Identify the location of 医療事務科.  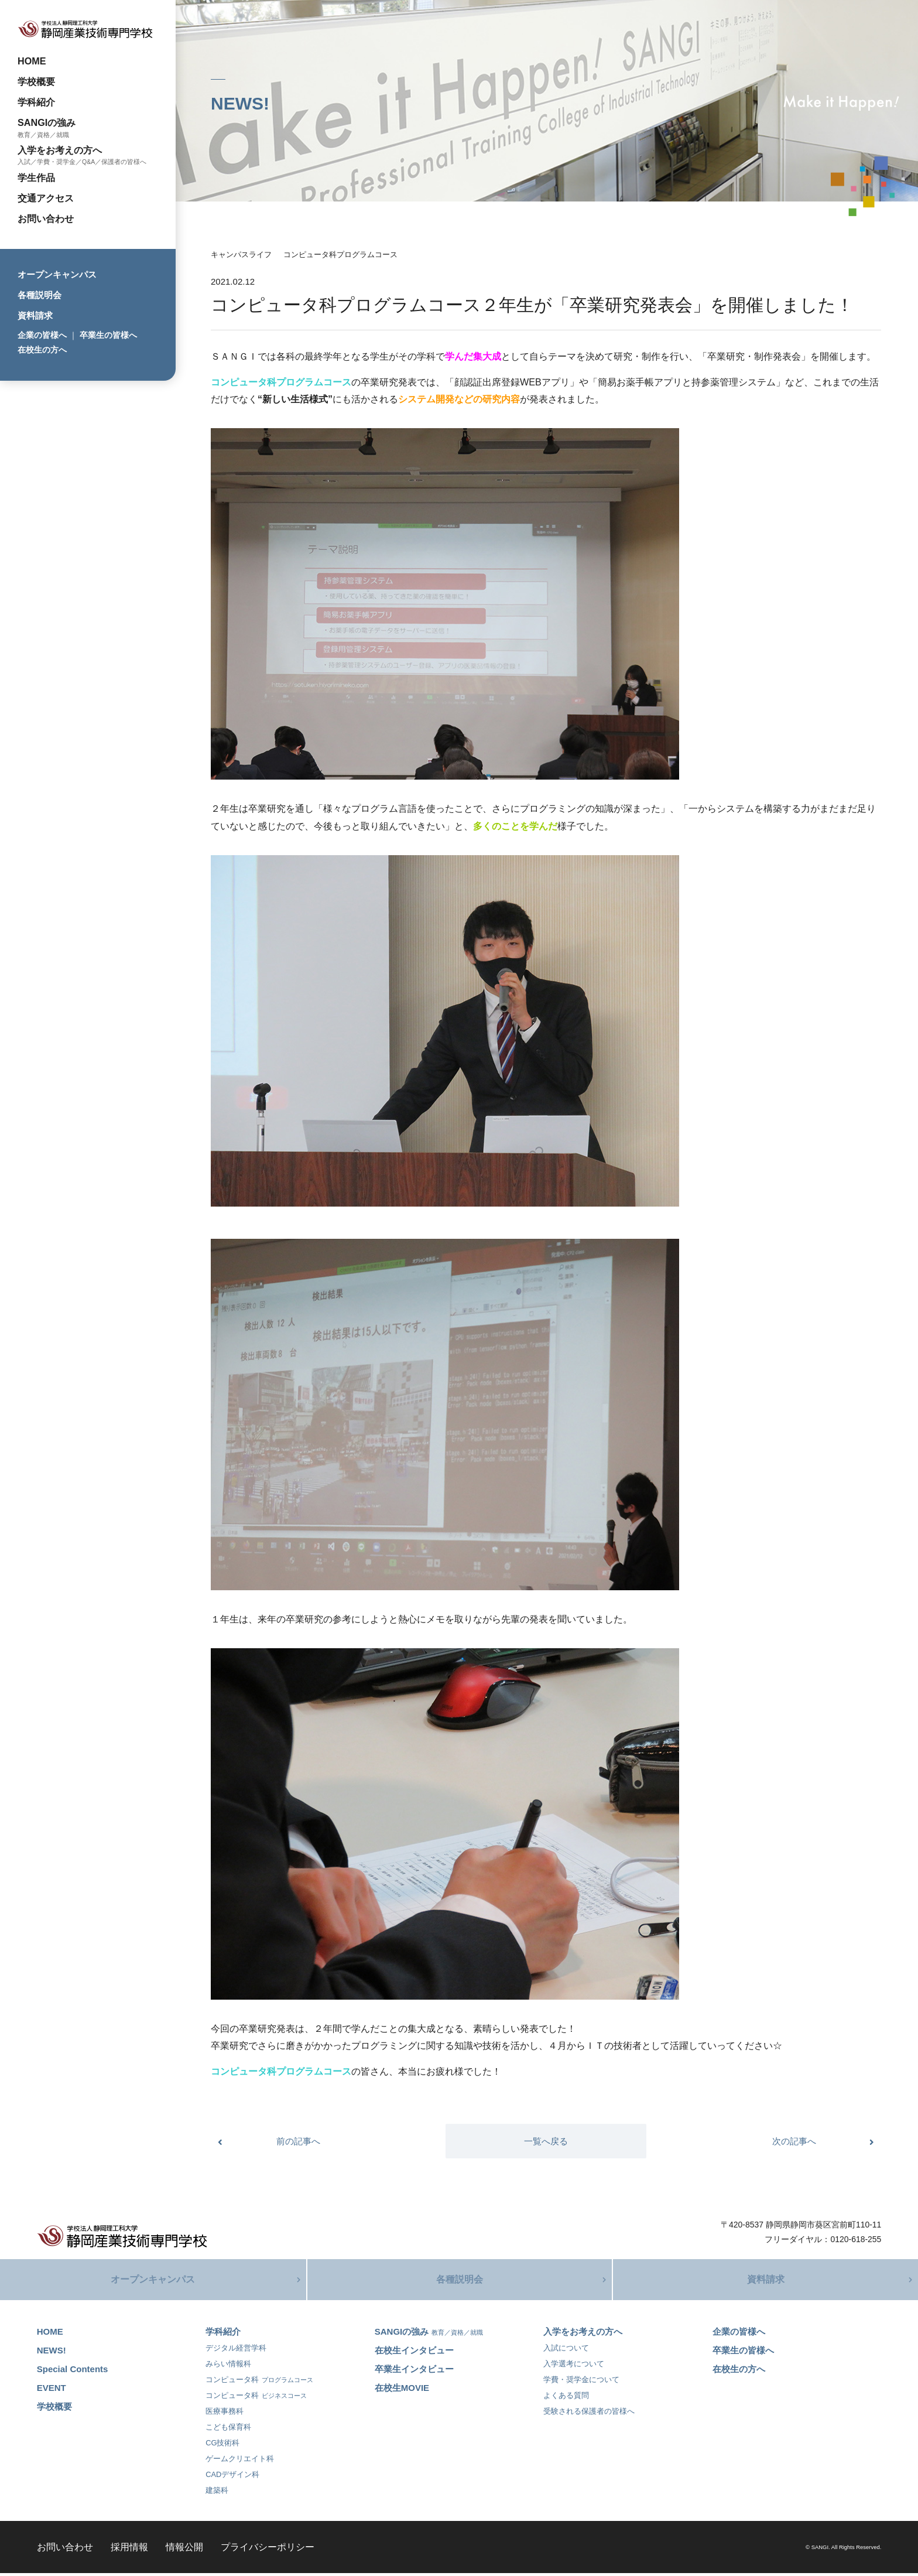
(224, 2414).